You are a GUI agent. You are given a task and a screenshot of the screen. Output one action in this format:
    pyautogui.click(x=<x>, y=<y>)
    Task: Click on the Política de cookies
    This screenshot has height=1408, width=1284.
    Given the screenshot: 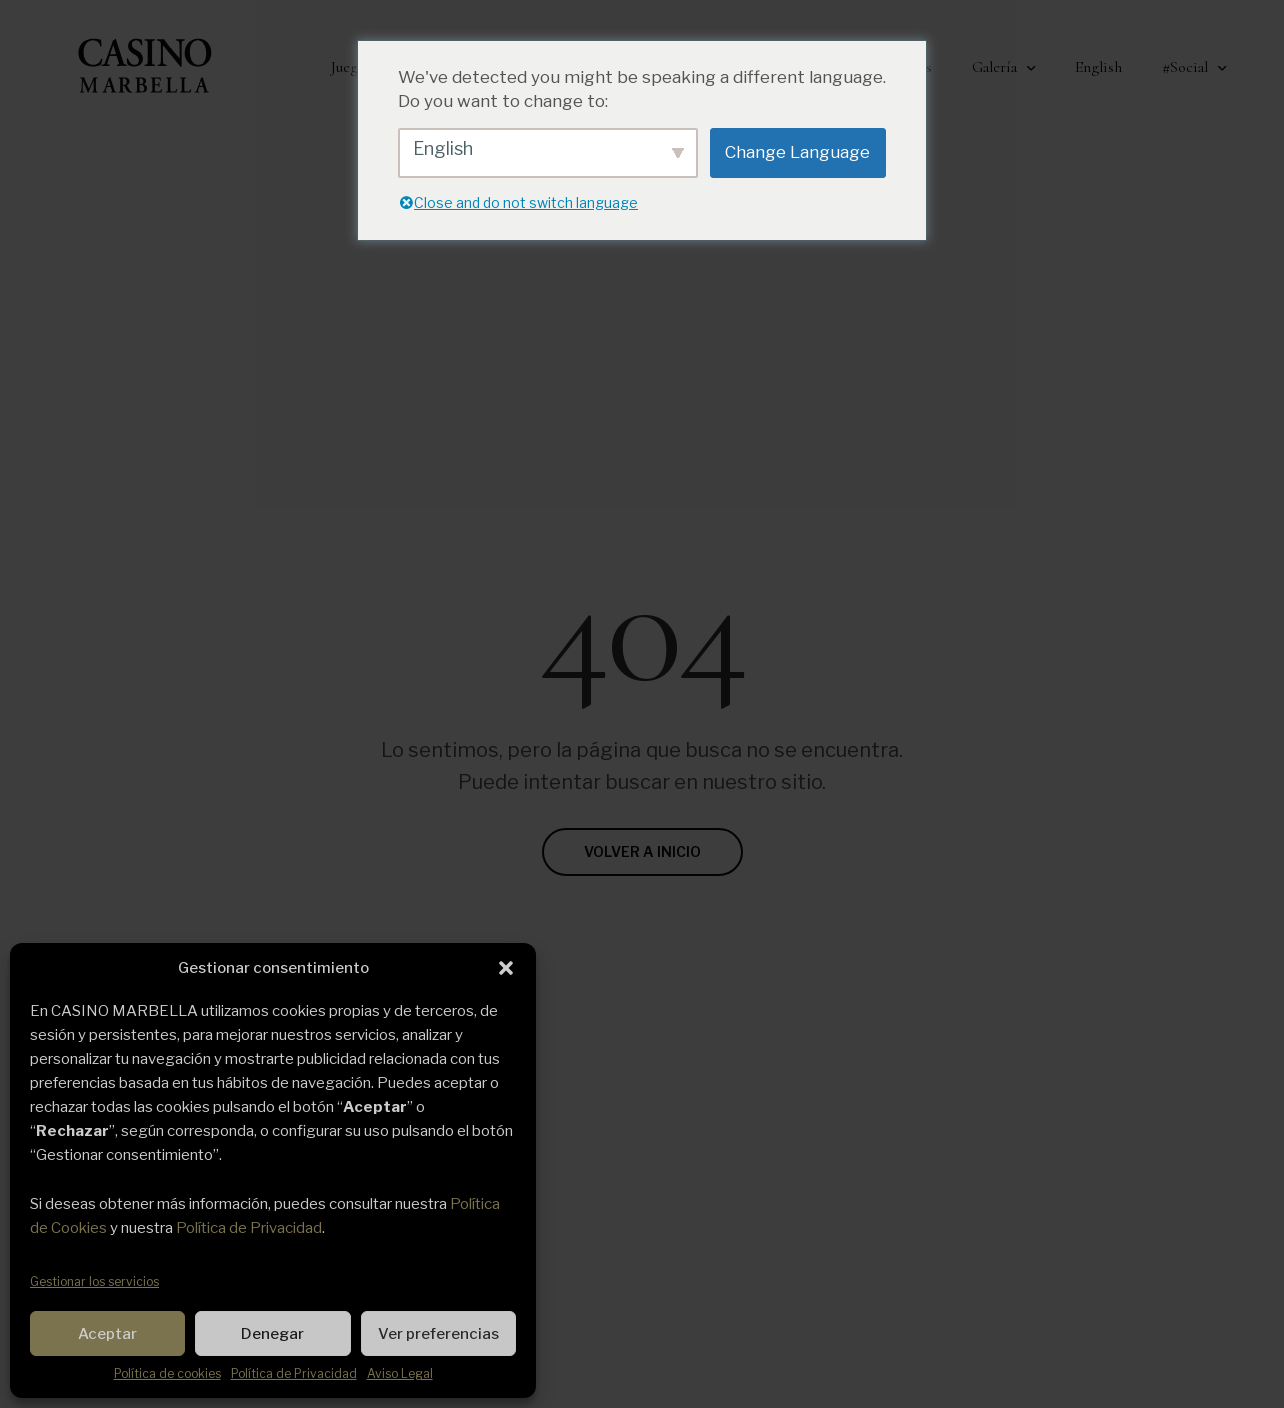 What is the action you would take?
    pyautogui.click(x=167, y=1373)
    